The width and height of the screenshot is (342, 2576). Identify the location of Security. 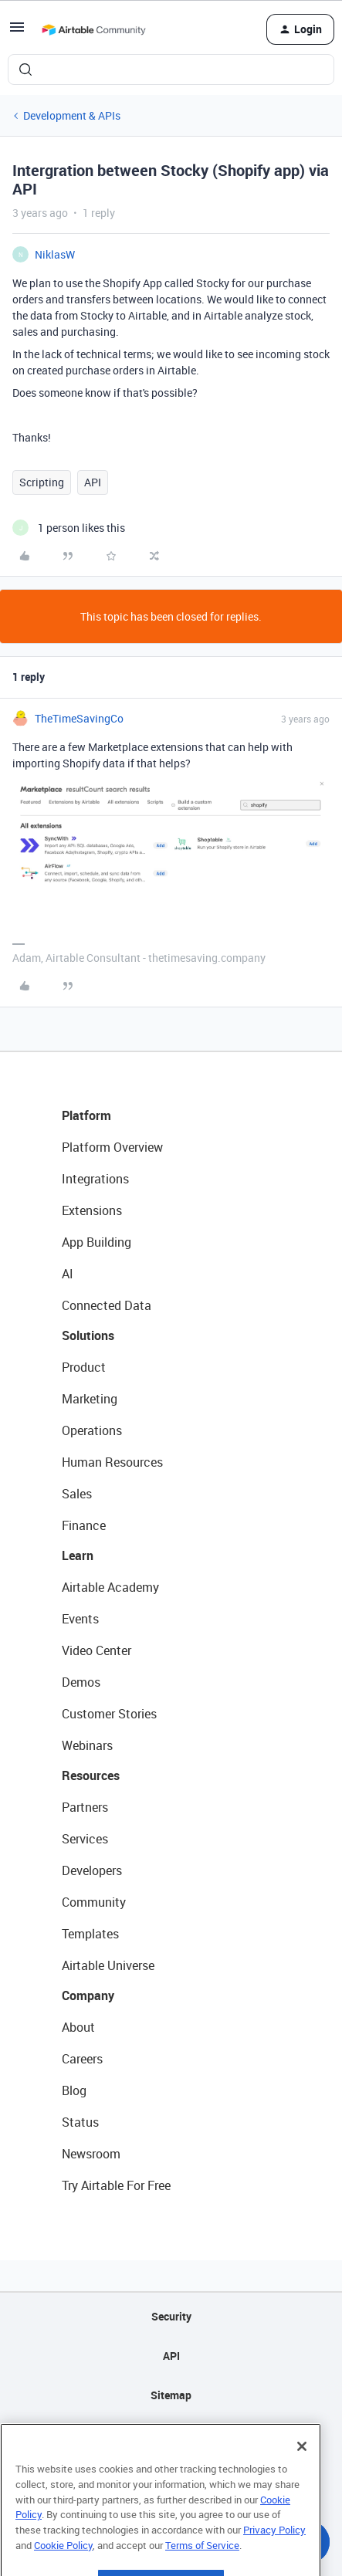
(171, 2316).